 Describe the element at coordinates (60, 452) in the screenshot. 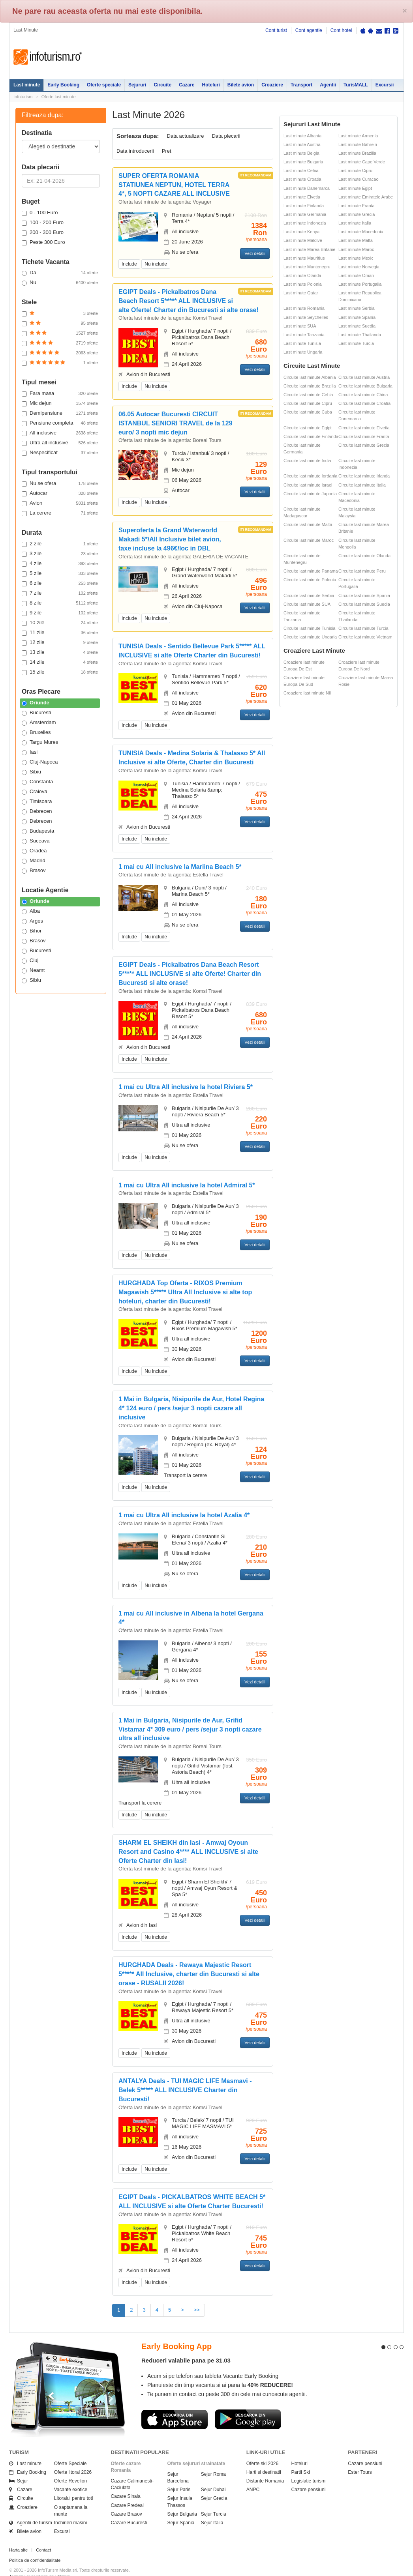

I see `Nespecificat` at that location.